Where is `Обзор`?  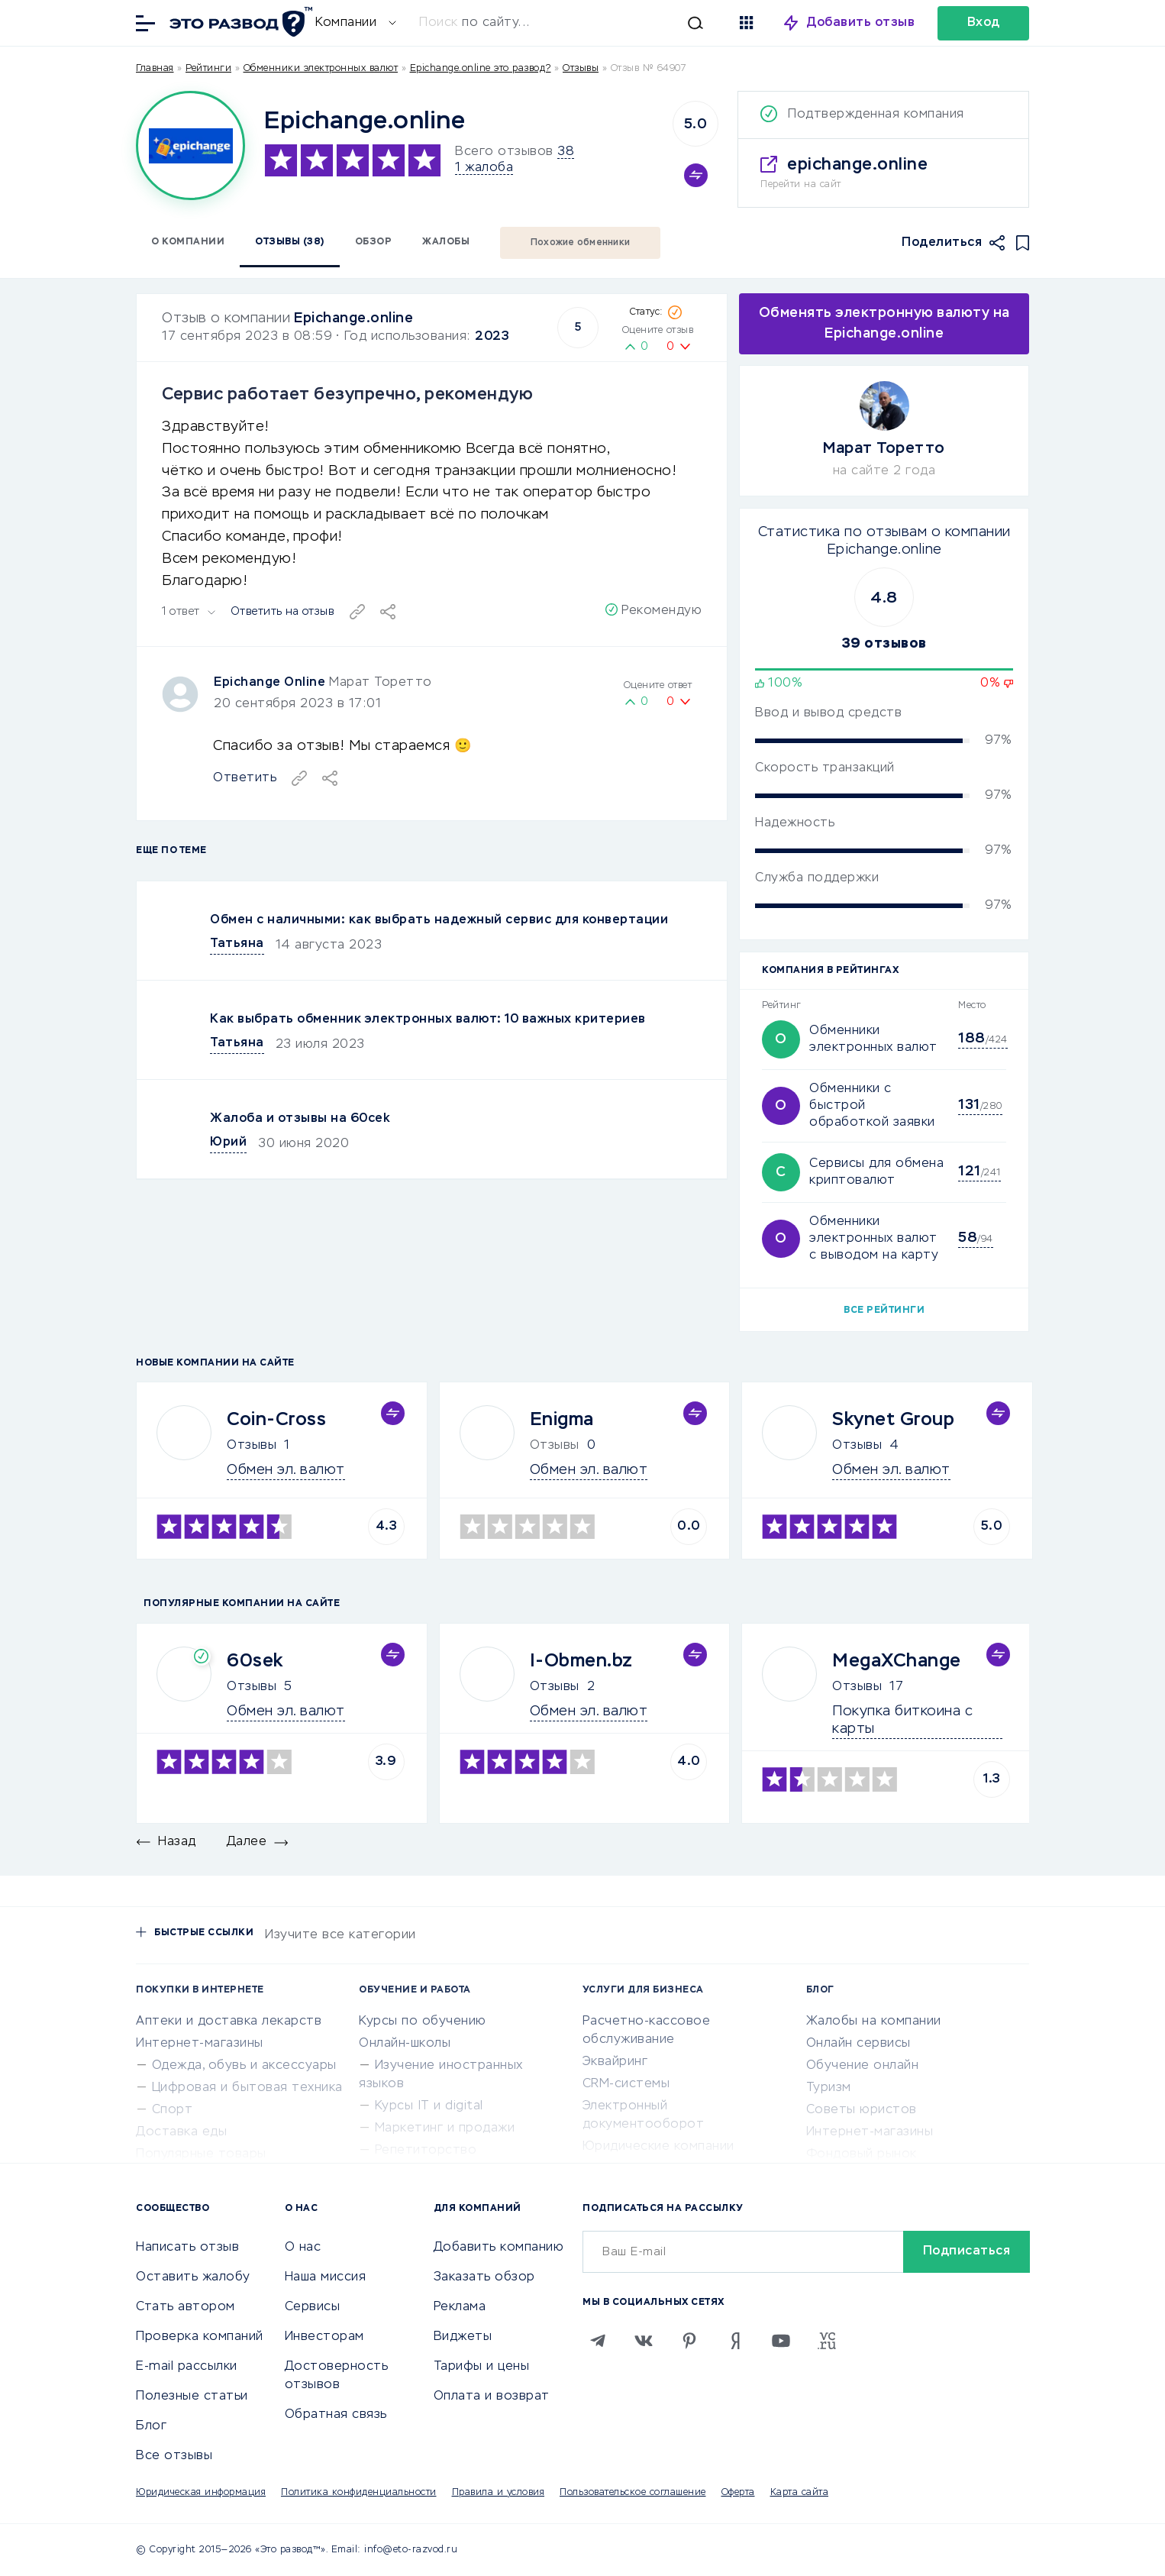 Обзор is located at coordinates (373, 242).